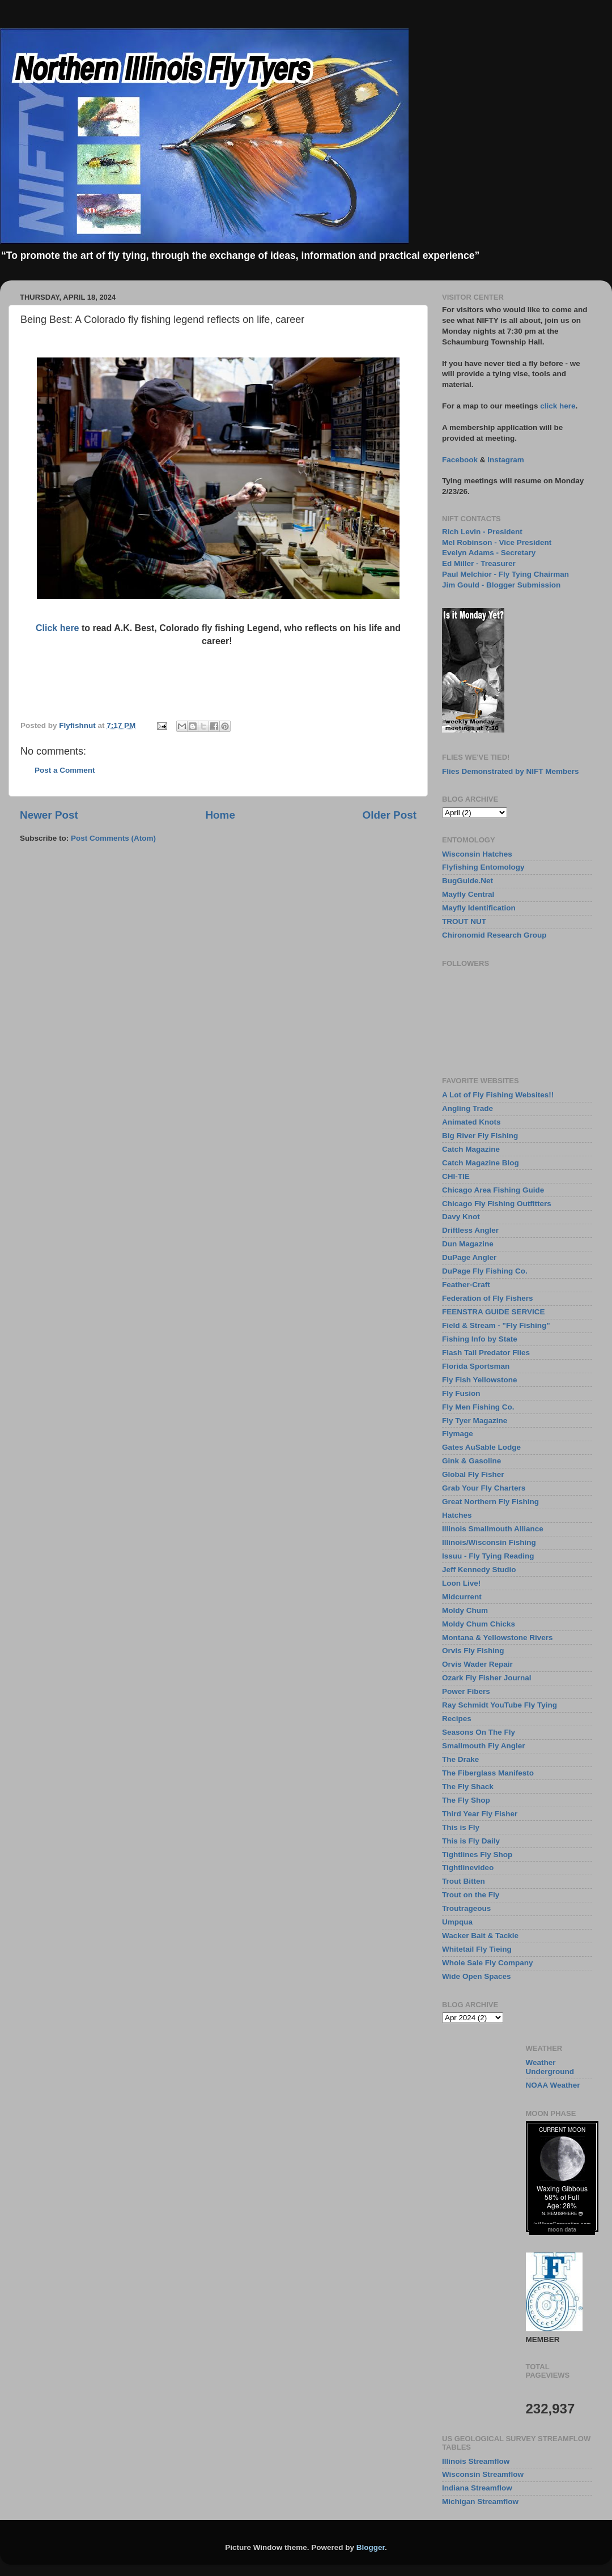 This screenshot has width=612, height=2576. What do you see at coordinates (492, 1529) in the screenshot?
I see `Illinois Smallmouth Alliance` at bounding box center [492, 1529].